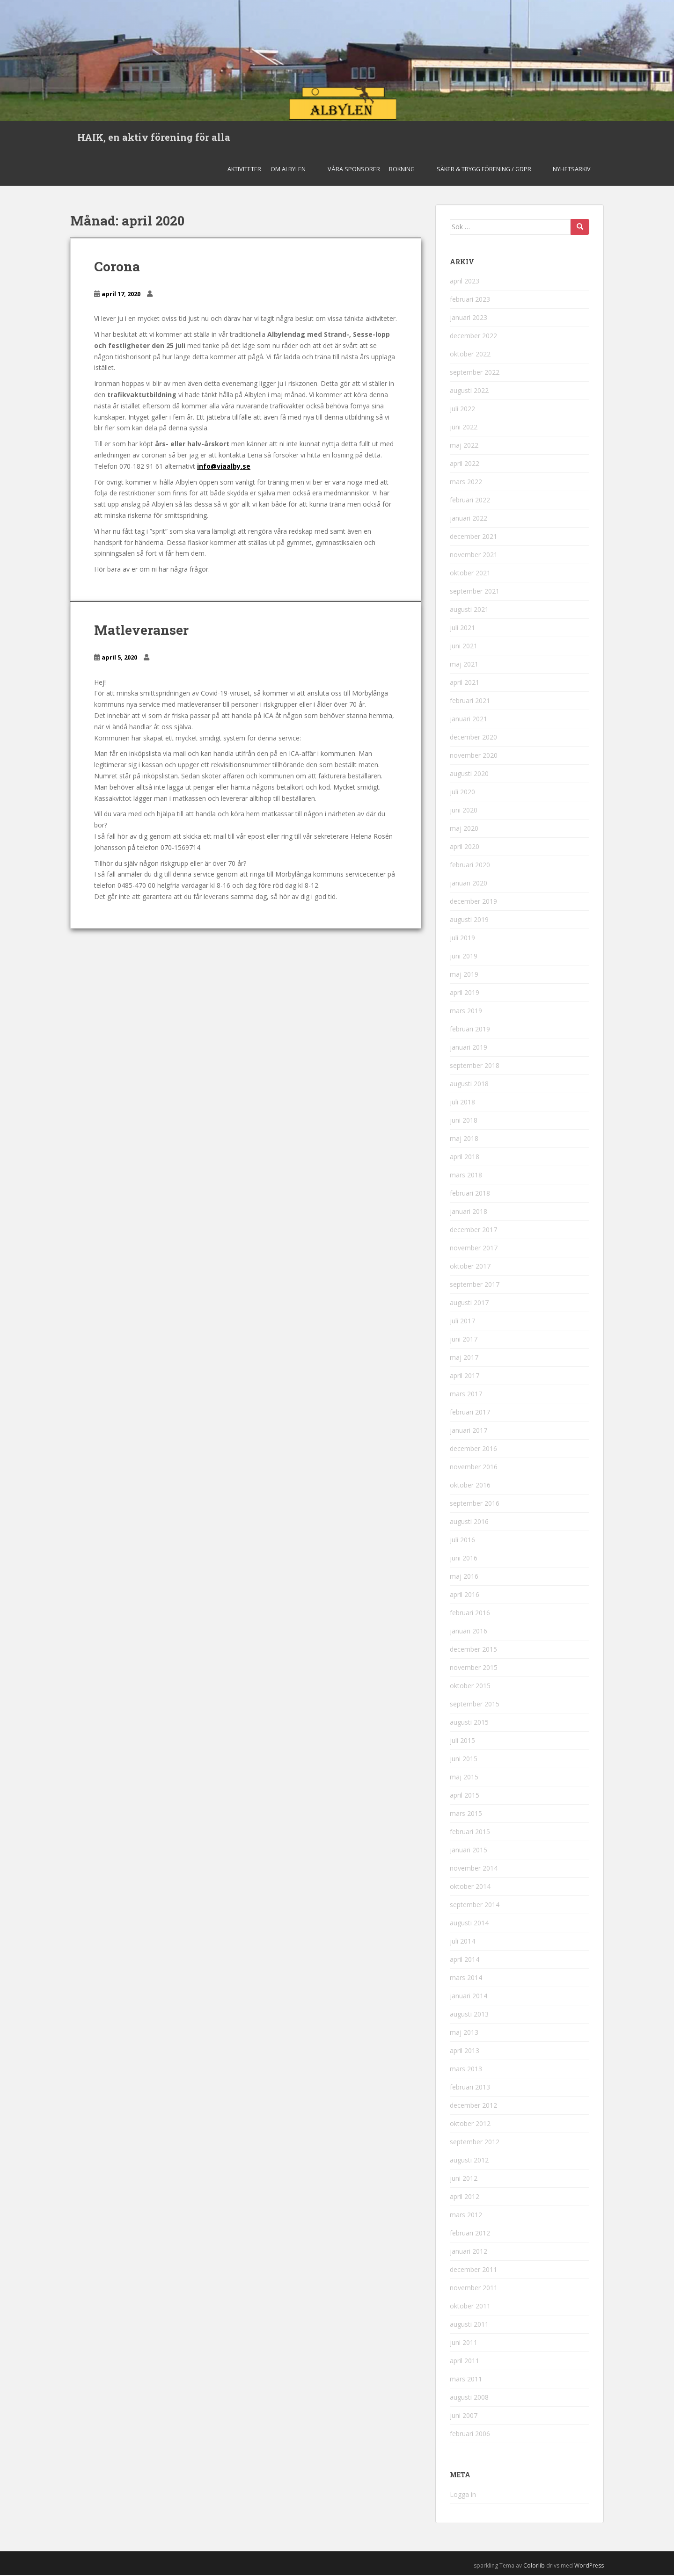 The height and width of the screenshot is (2576, 674). I want to click on oktober 2017, so click(470, 1267).